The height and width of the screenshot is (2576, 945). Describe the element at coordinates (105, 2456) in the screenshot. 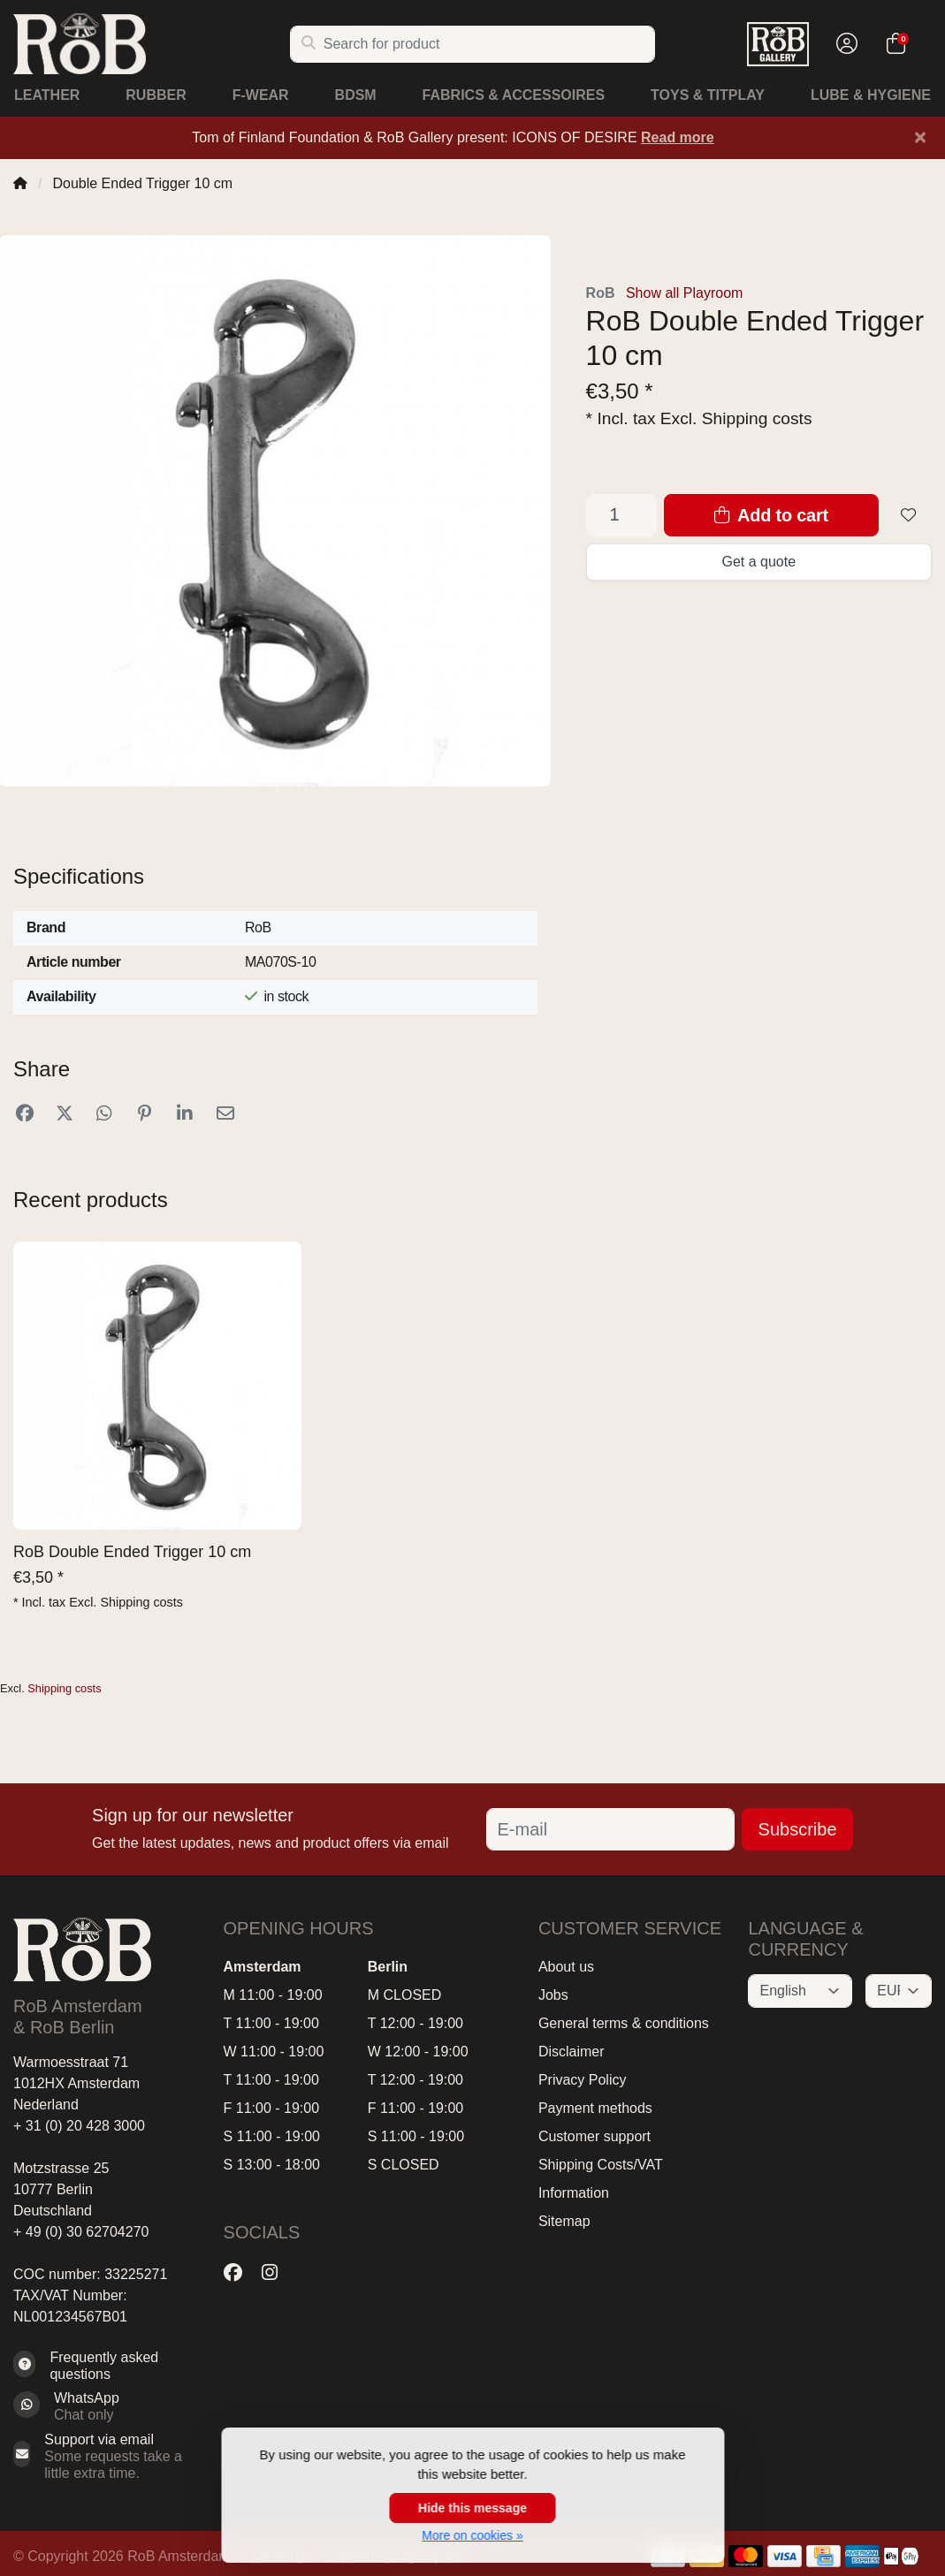

I see `[Sales@RoB.eu]` at that location.